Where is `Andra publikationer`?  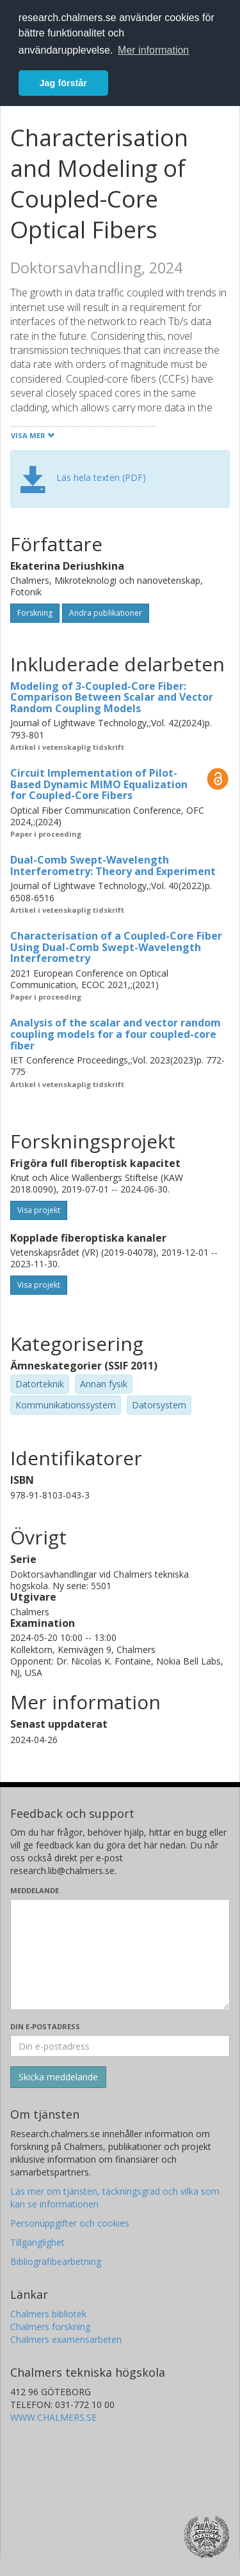 Andra publikationer is located at coordinates (105, 612).